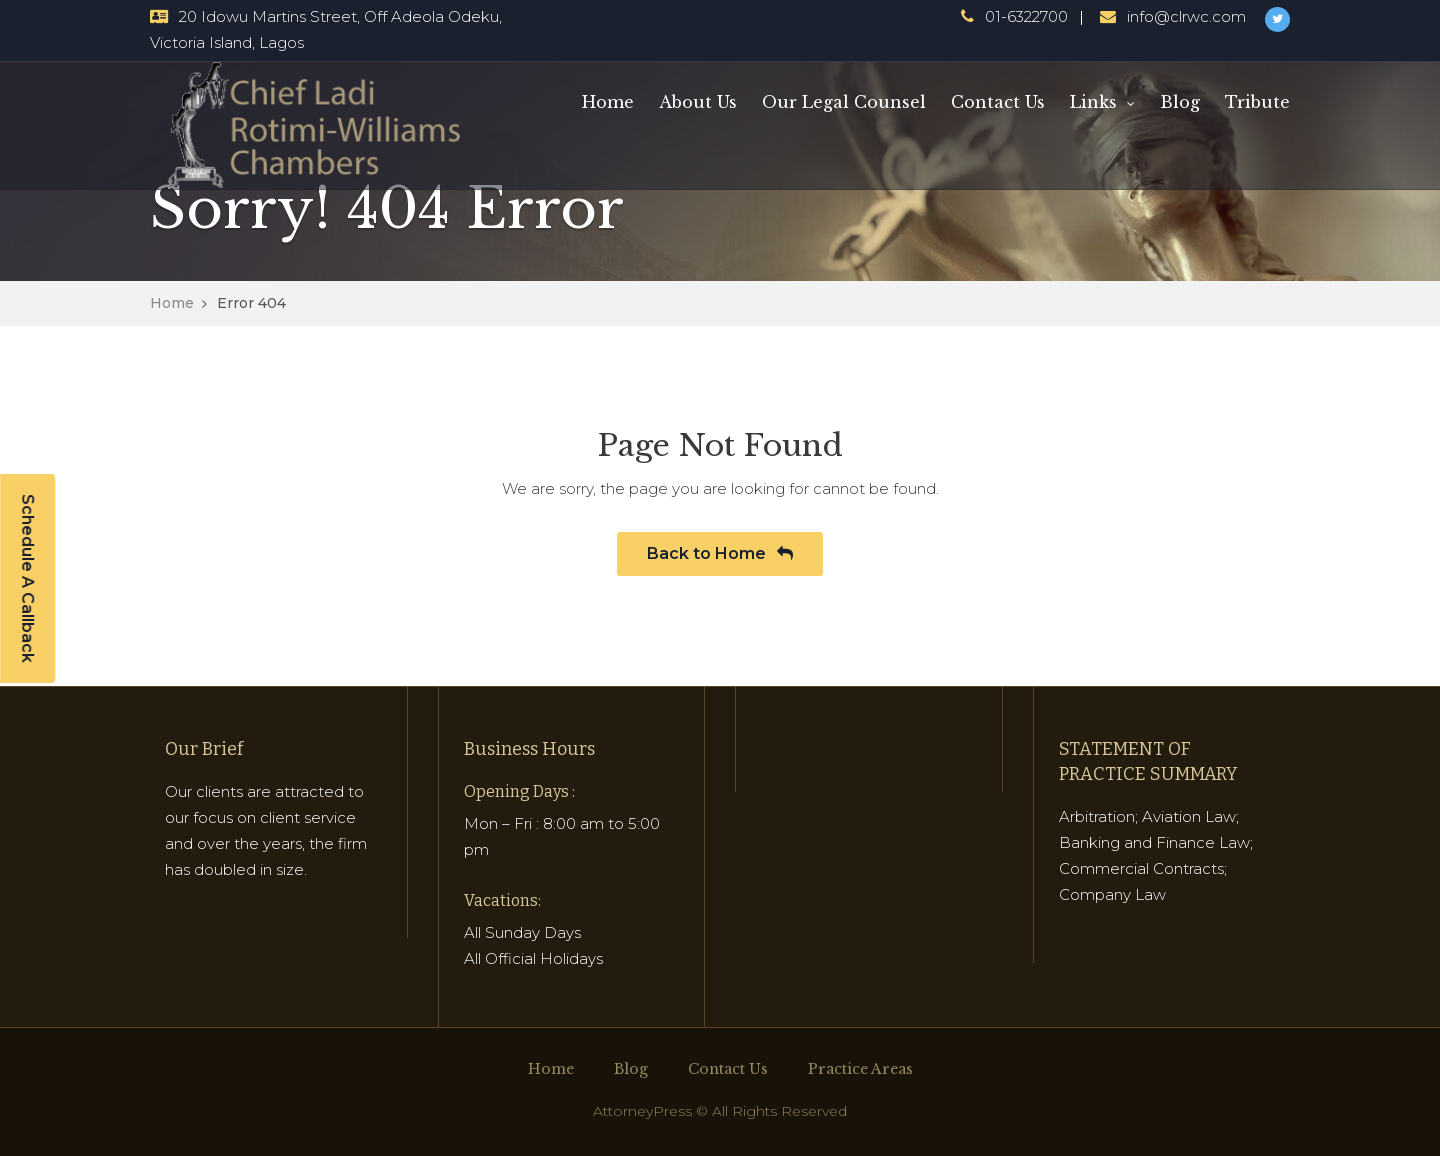 The image size is (1440, 1156). Describe the element at coordinates (998, 102) in the screenshot. I see `Contact Us` at that location.